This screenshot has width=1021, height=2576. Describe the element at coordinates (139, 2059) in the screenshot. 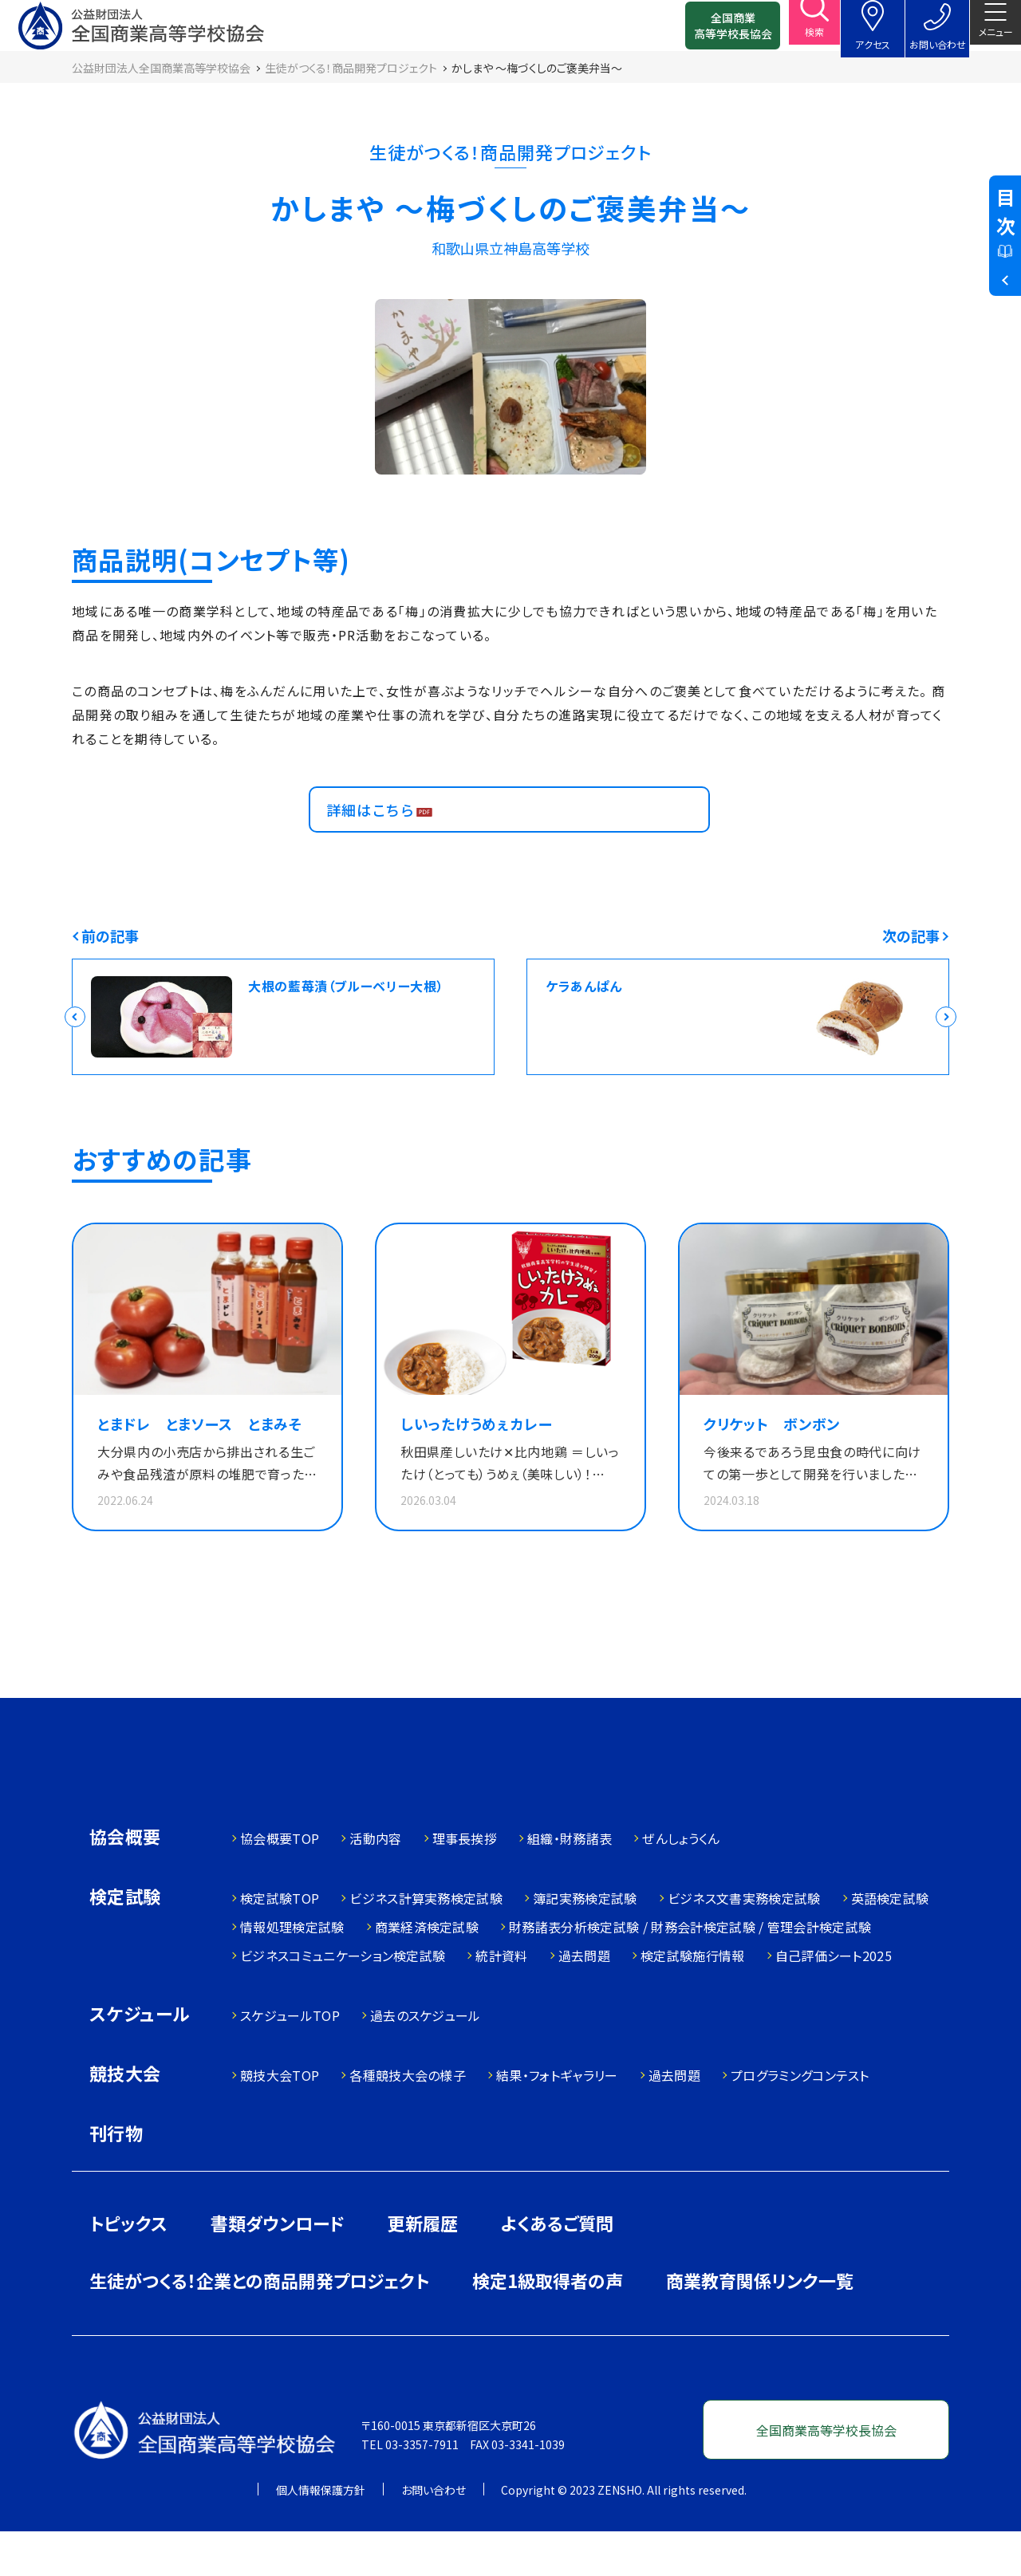

I see `スケジュール` at that location.